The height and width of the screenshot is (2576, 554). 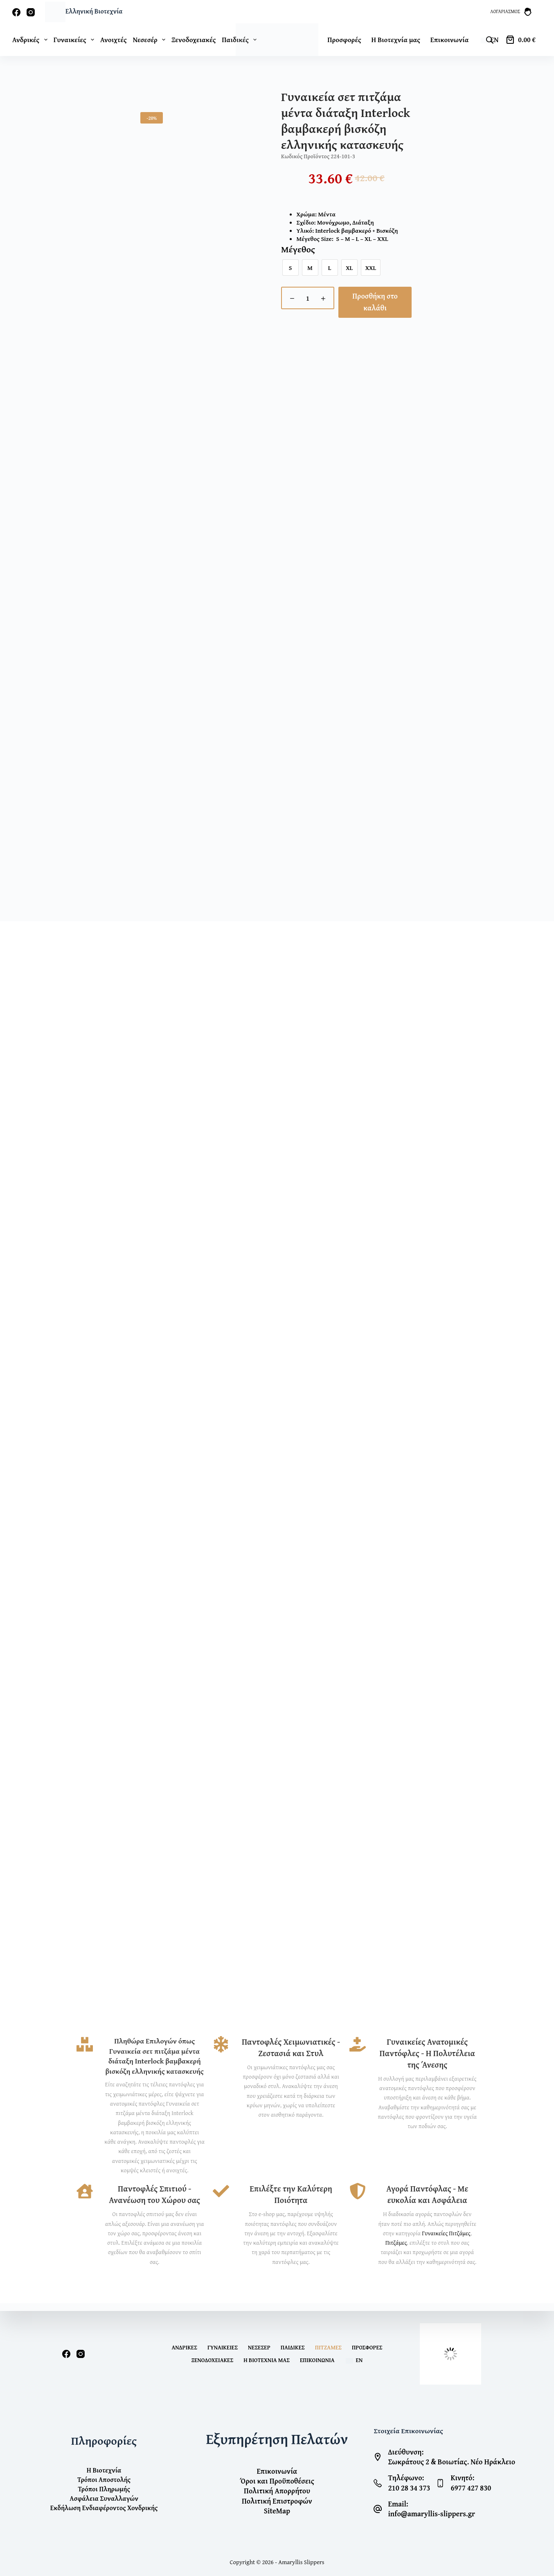 I want to click on Ανοιχτές, so click(x=113, y=39).